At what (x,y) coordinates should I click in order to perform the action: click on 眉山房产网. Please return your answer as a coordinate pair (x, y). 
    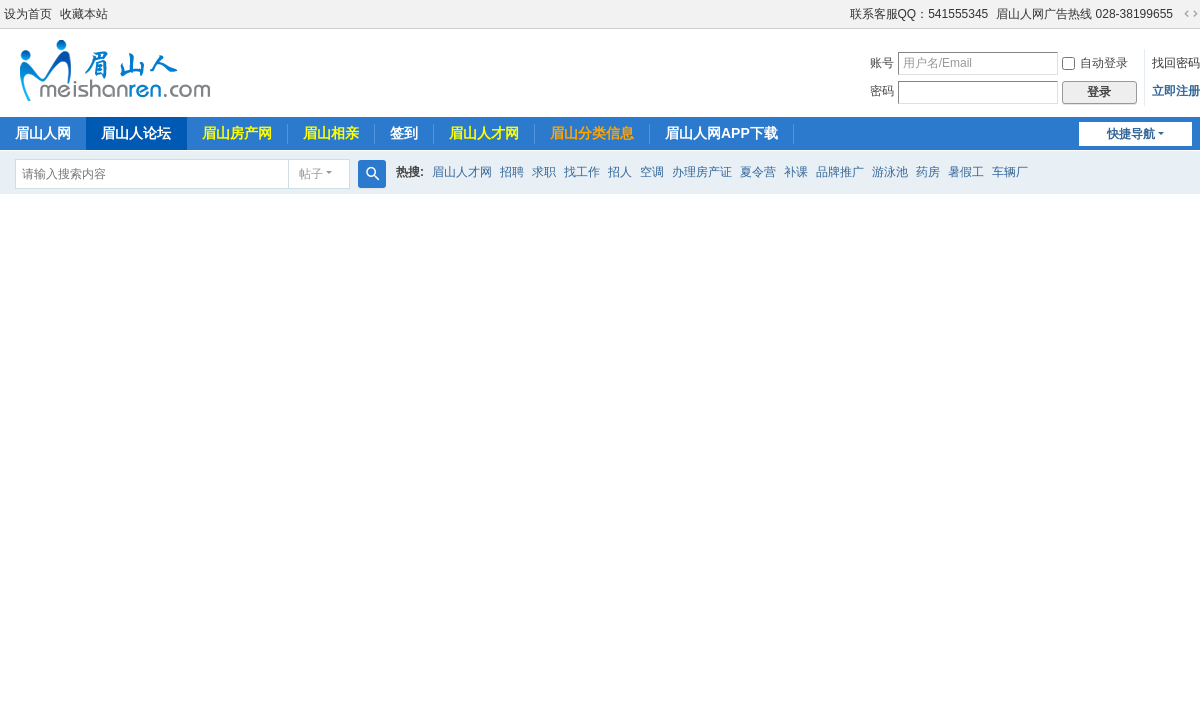
    Looking at the image, I should click on (237, 133).